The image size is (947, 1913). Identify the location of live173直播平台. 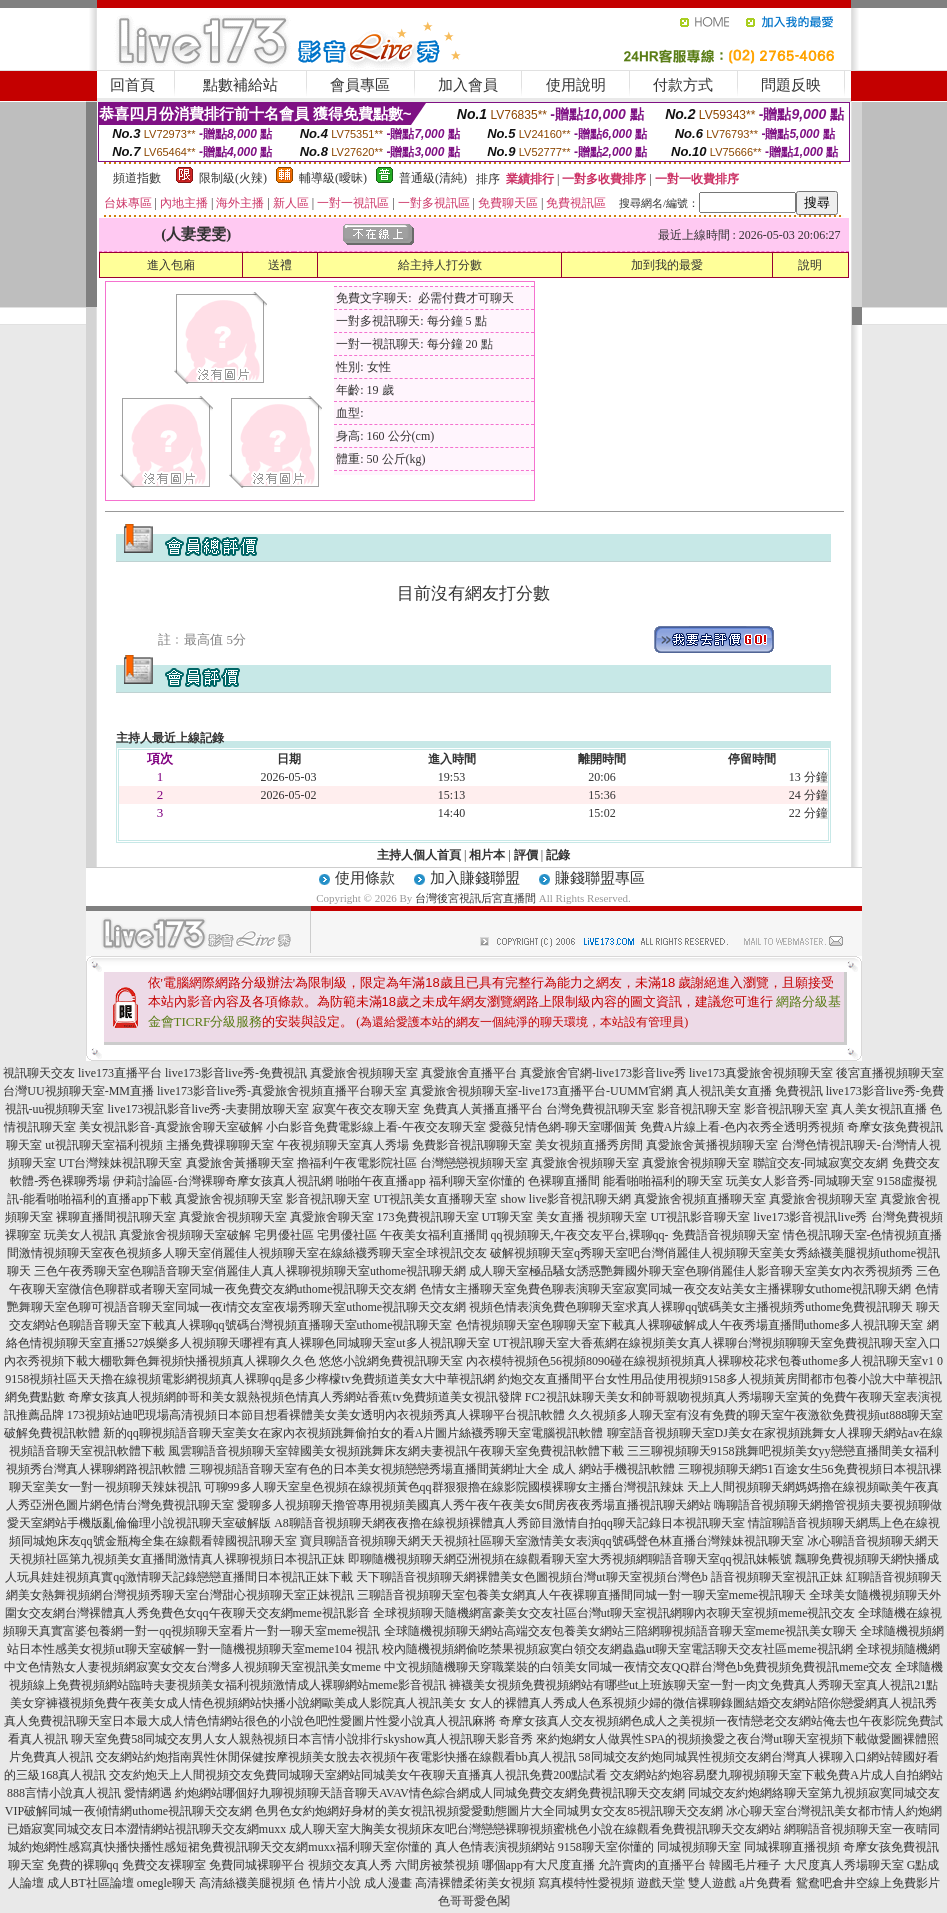
(120, 1073).